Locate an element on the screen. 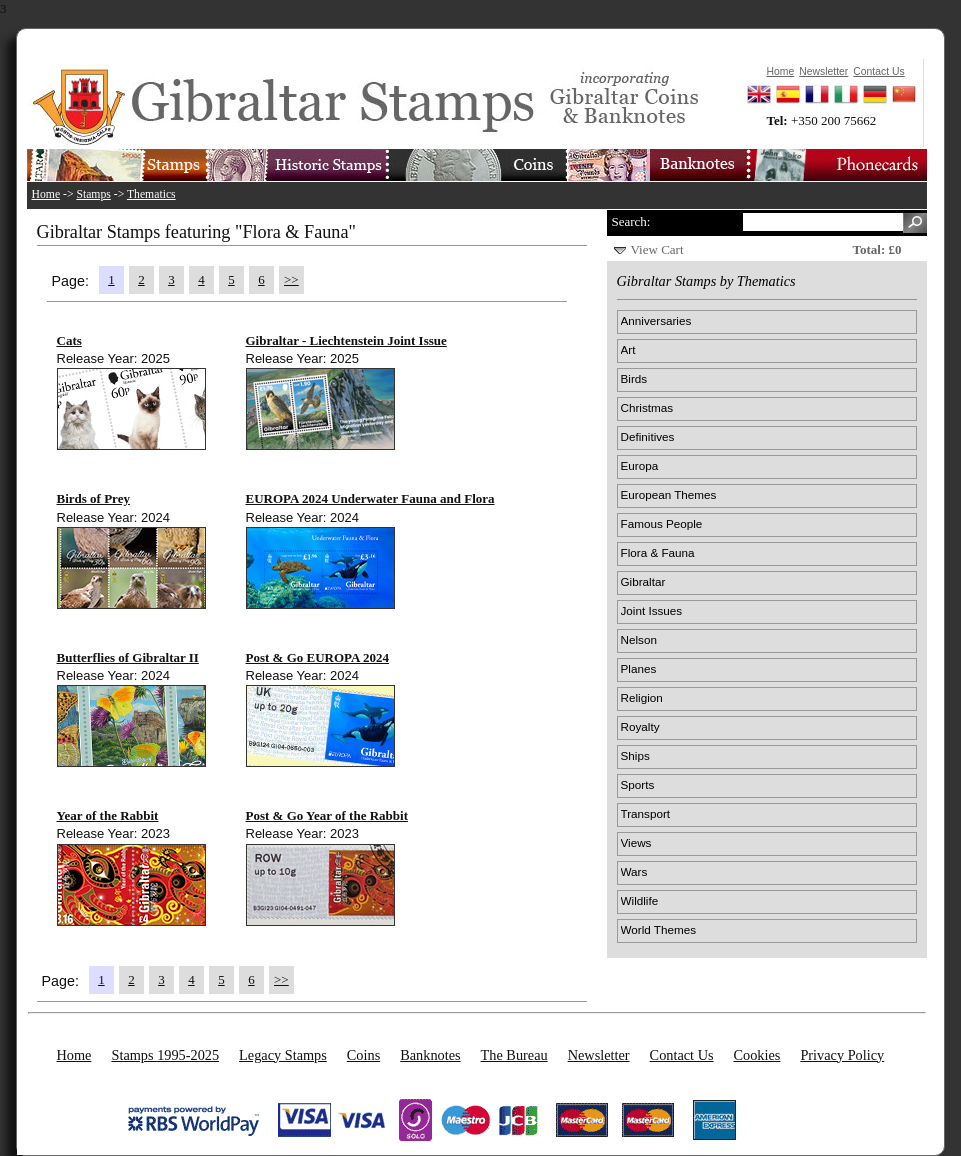 The width and height of the screenshot is (961, 1156). Newsletter is located at coordinates (599, 1055).